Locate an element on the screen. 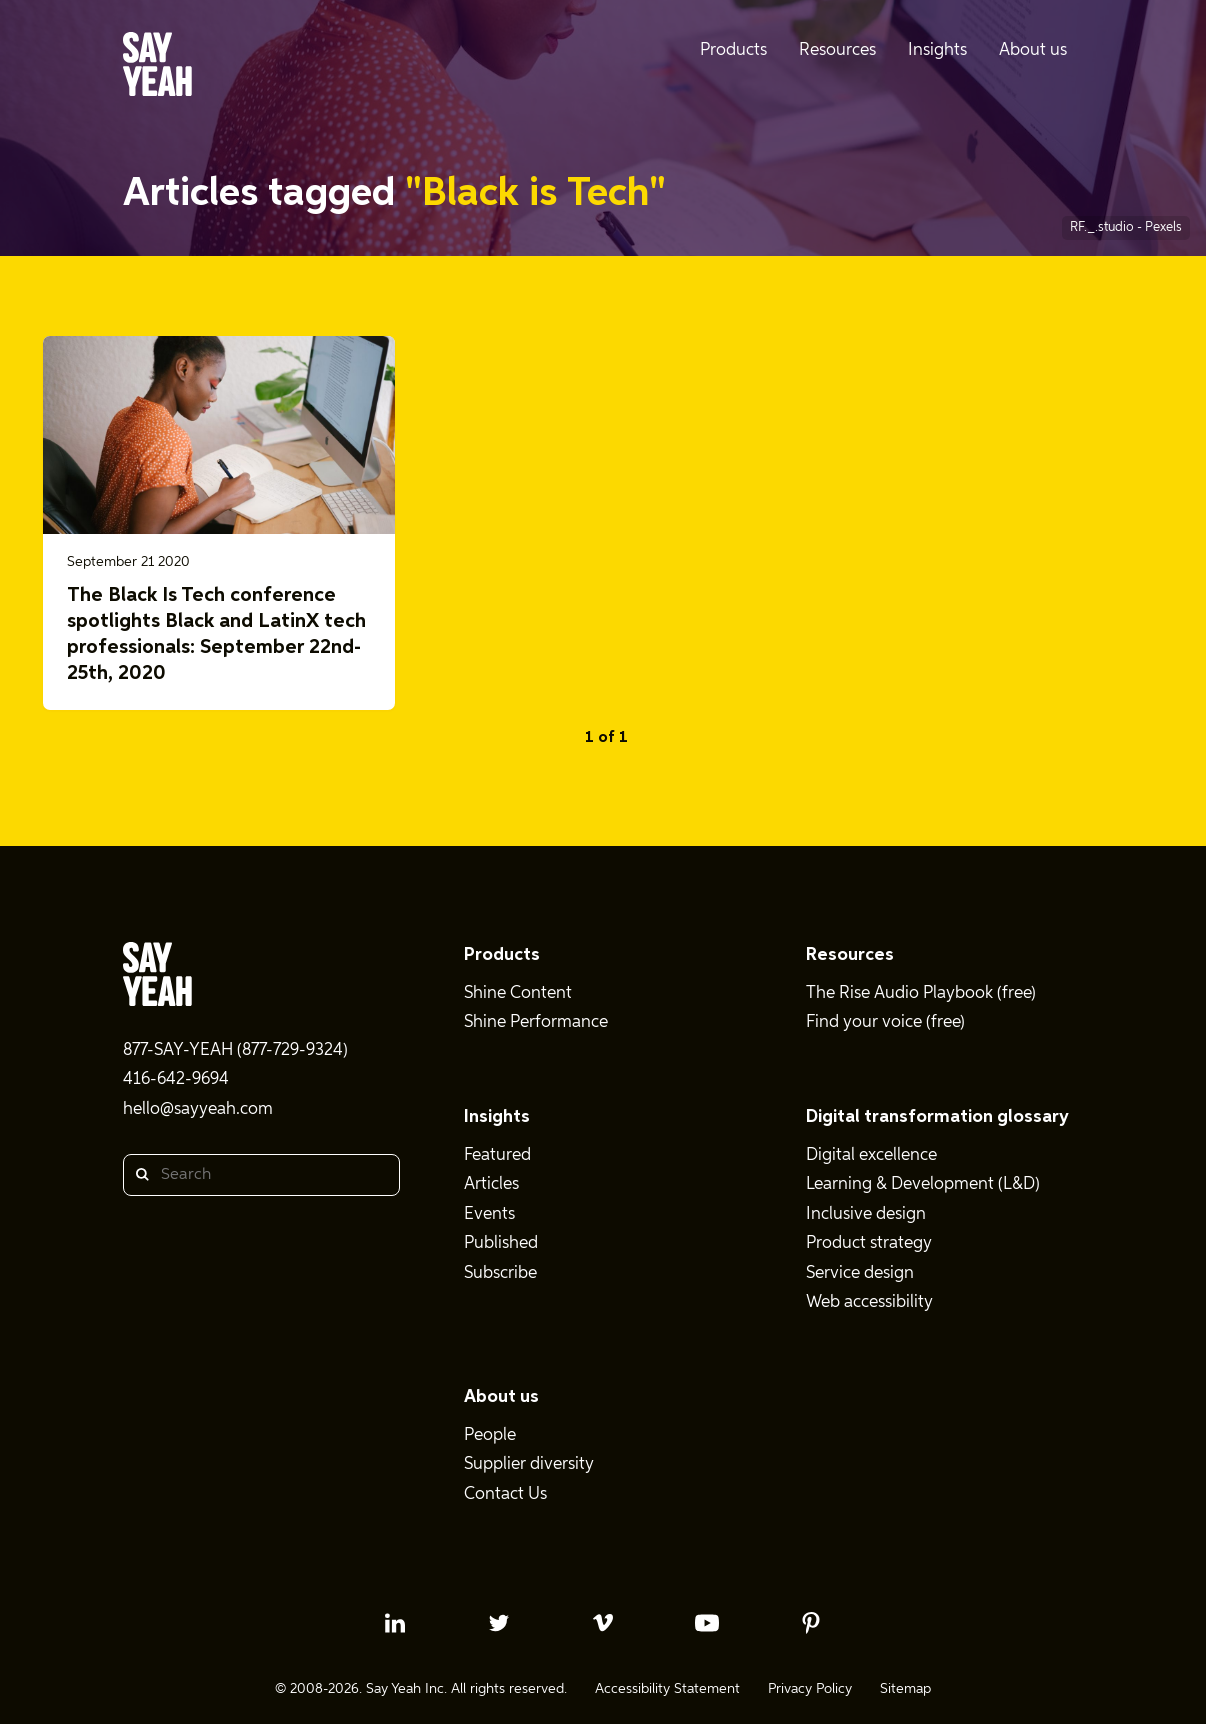  Events is located at coordinates (489, 1214).